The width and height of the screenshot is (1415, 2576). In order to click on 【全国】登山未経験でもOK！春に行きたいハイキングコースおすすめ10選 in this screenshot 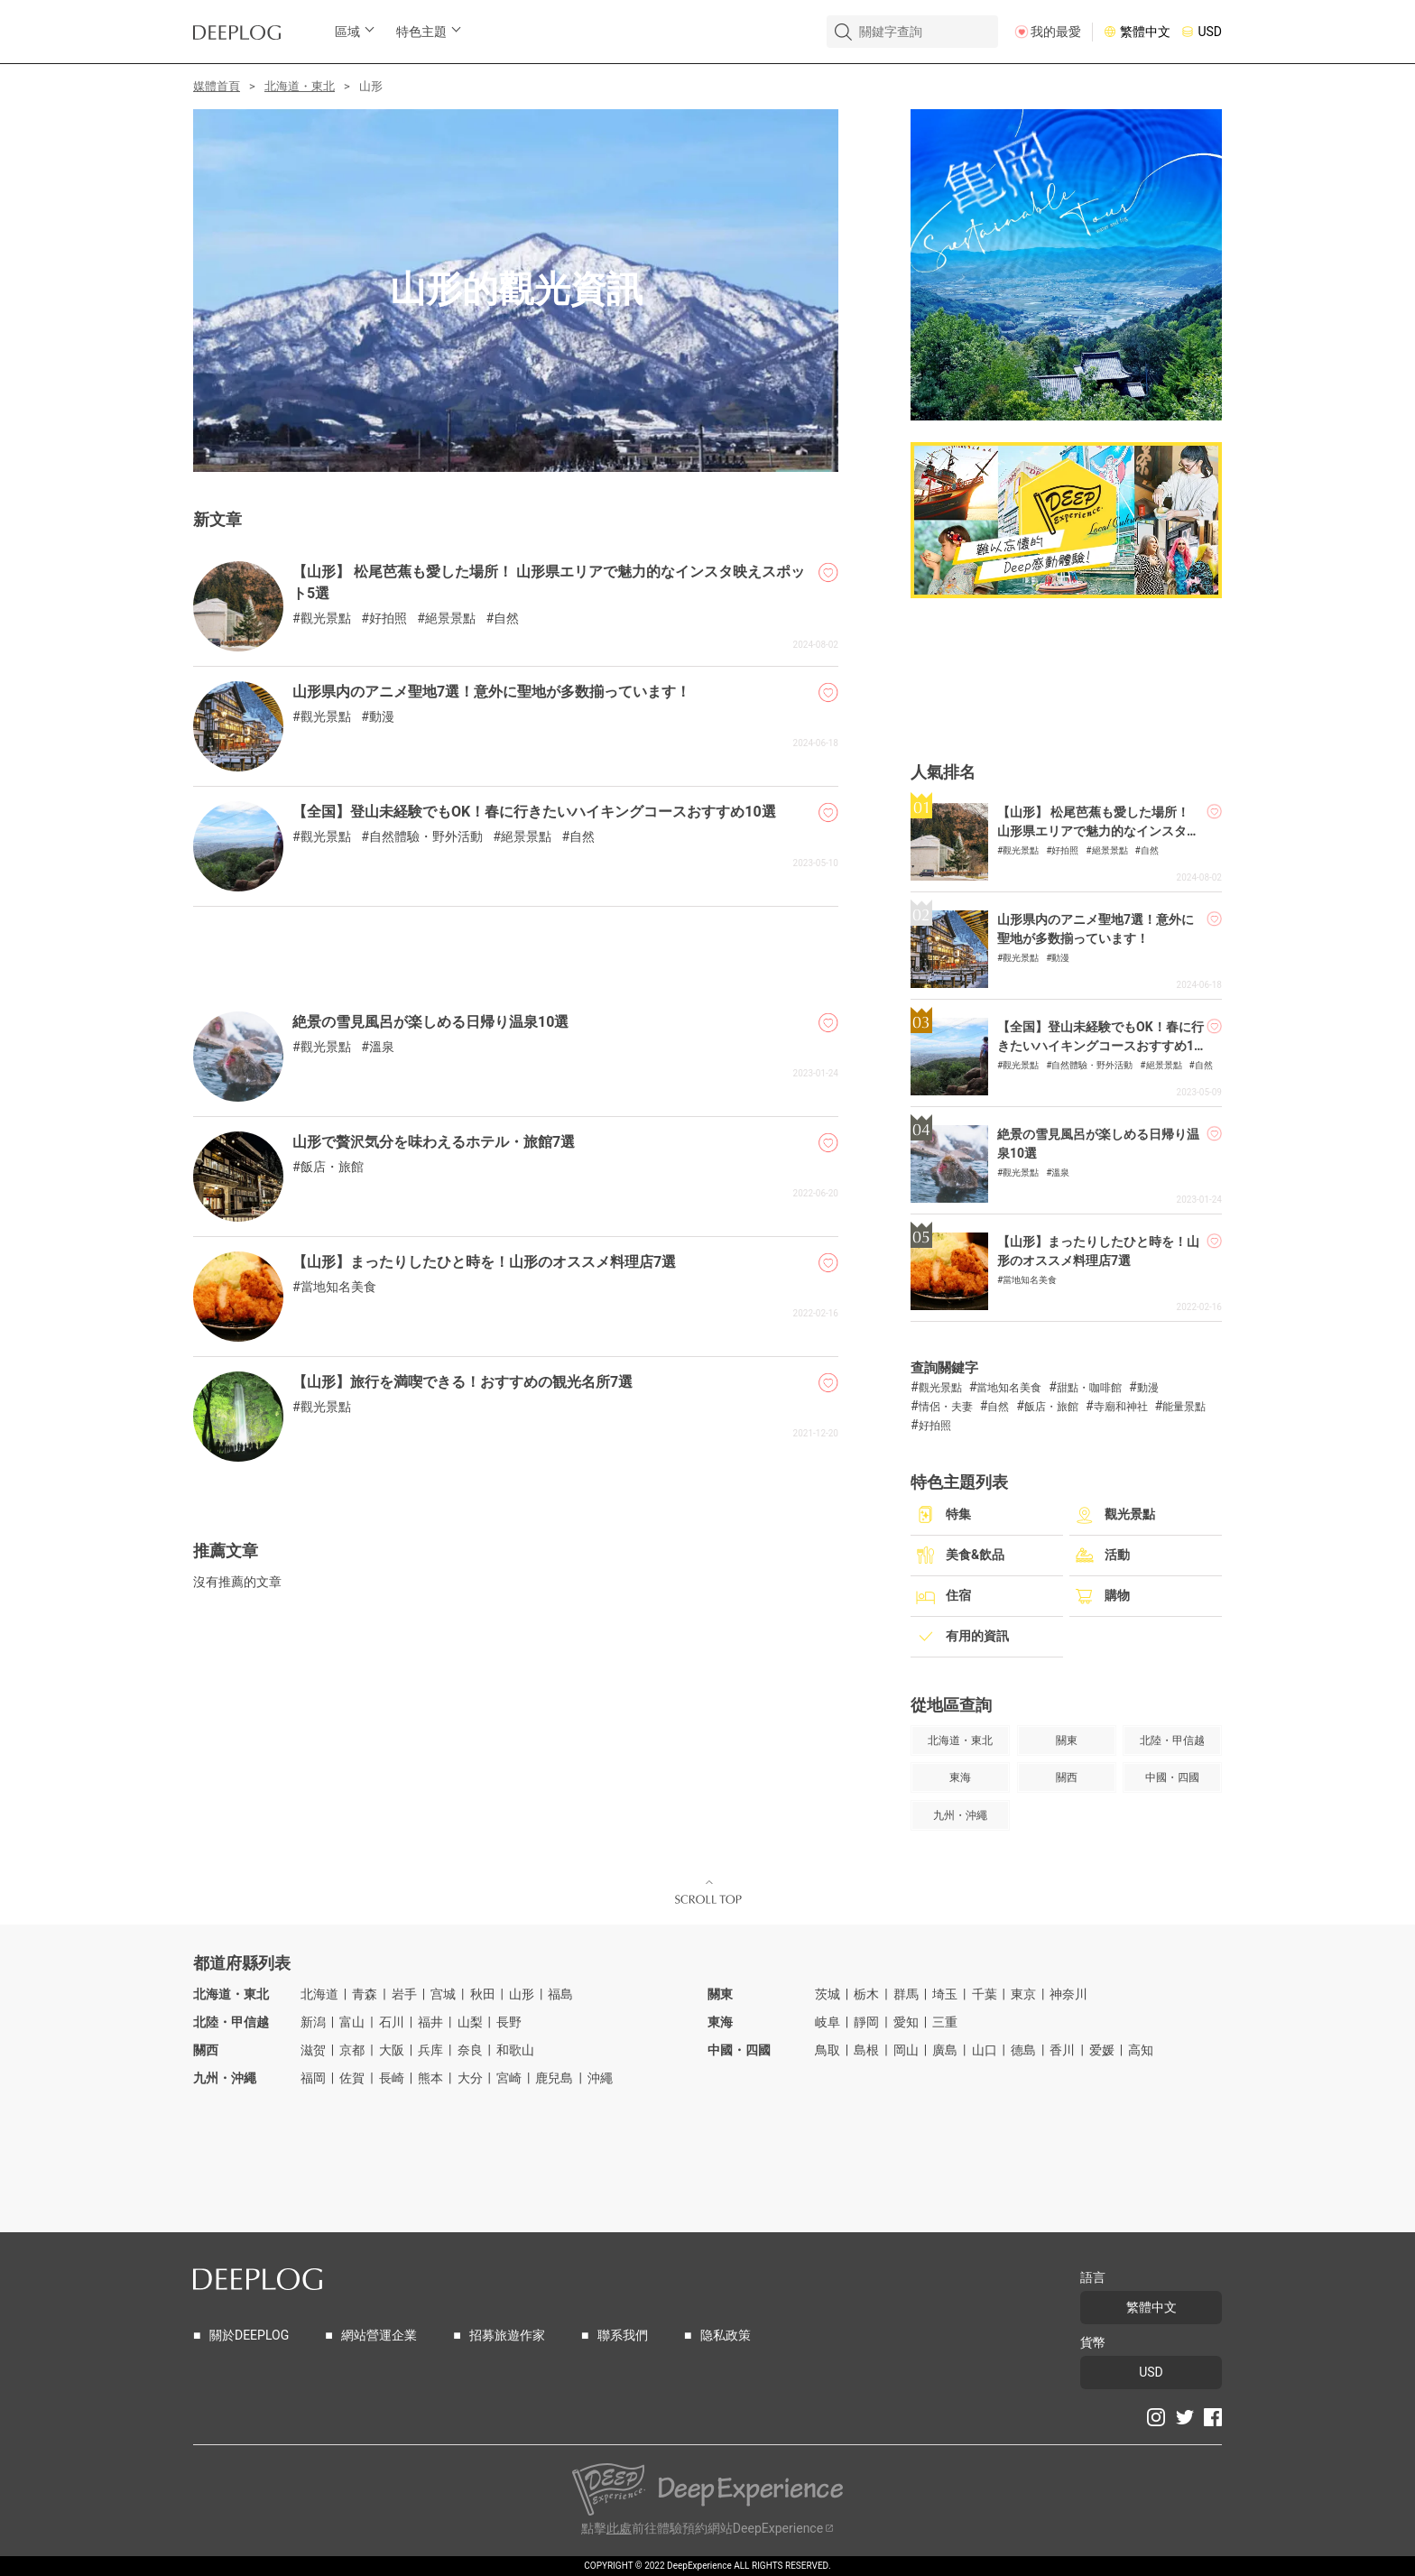, I will do `click(534, 812)`.